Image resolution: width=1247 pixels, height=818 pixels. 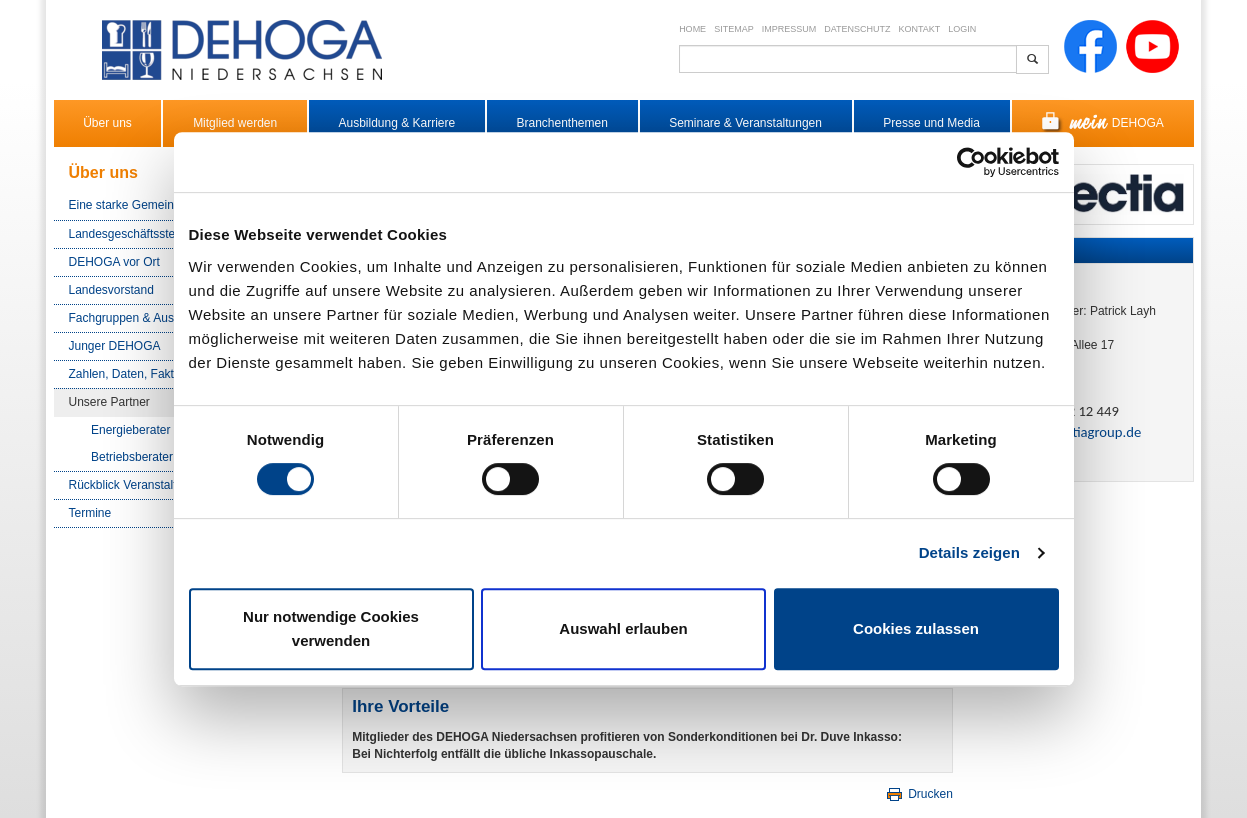 What do you see at coordinates (916, 628) in the screenshot?
I see `Cookies zulassen` at bounding box center [916, 628].